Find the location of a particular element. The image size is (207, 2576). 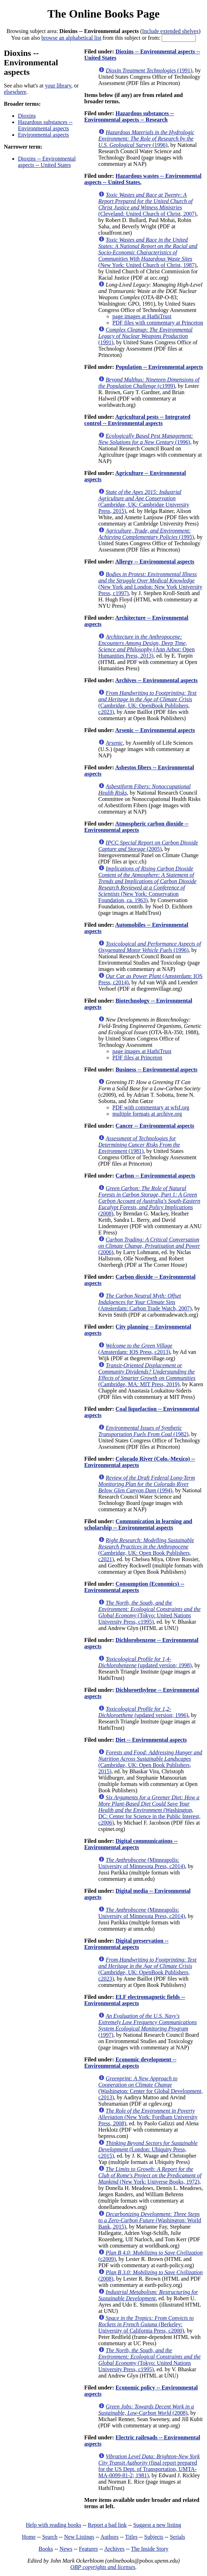

ELF electromagnetic fields -- Environmental aspects is located at coordinates (134, 2000).